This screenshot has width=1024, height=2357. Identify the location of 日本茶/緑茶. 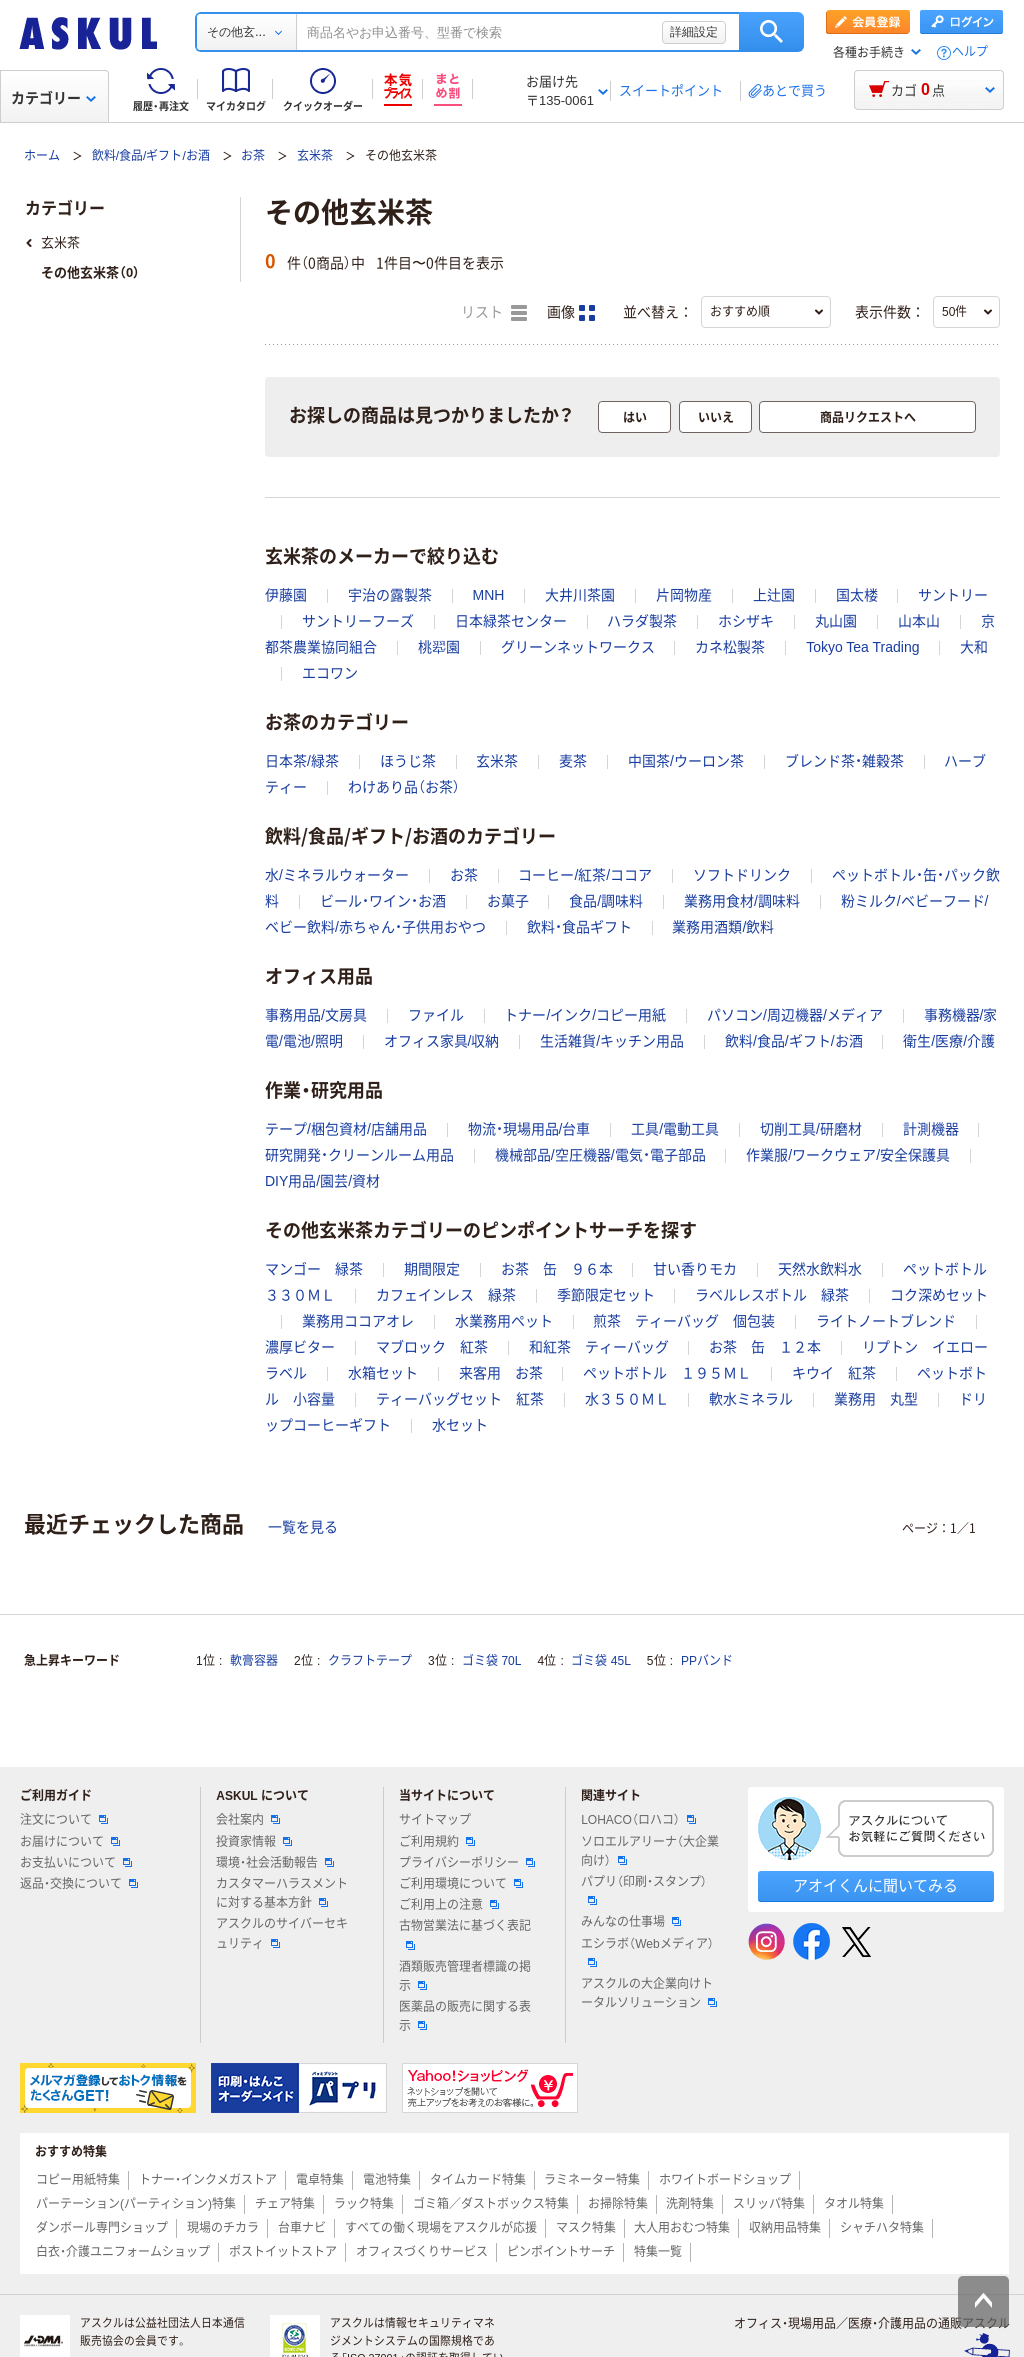
(302, 761).